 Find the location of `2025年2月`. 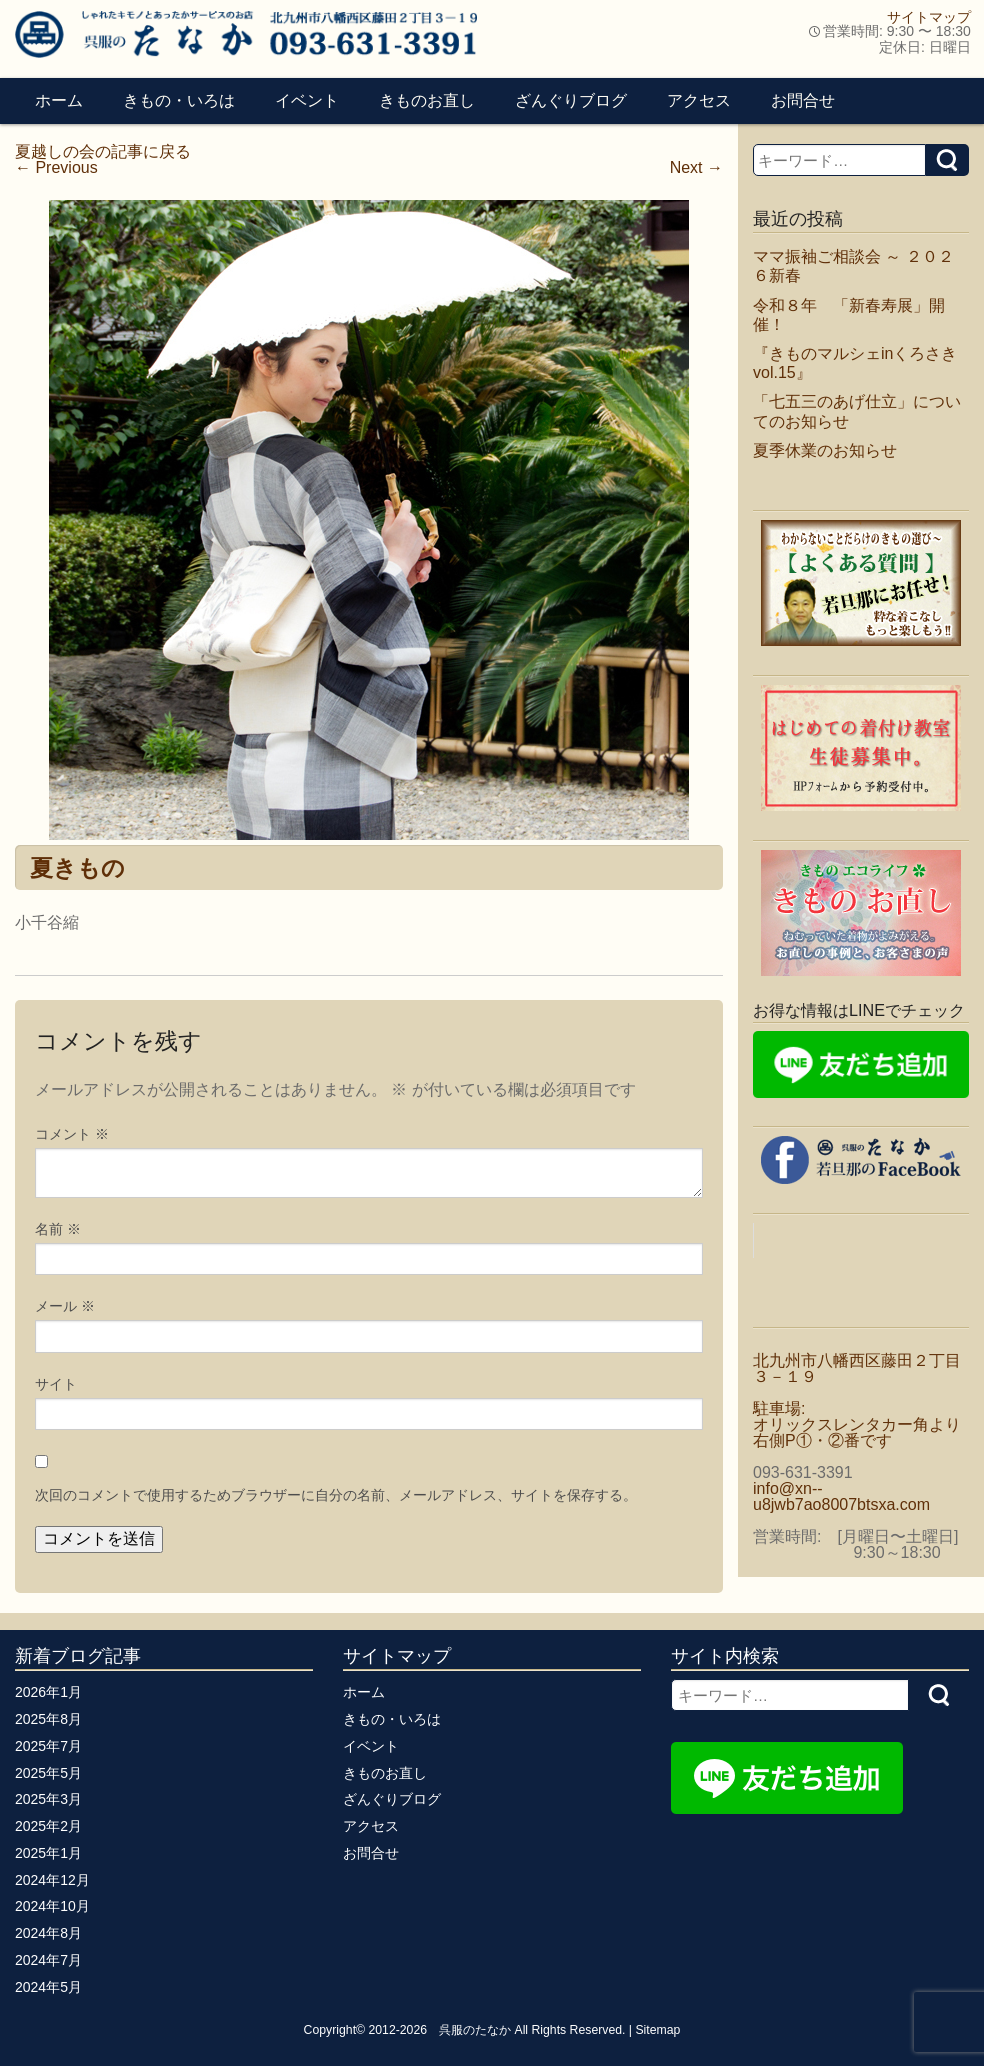

2025年2月 is located at coordinates (48, 1826).